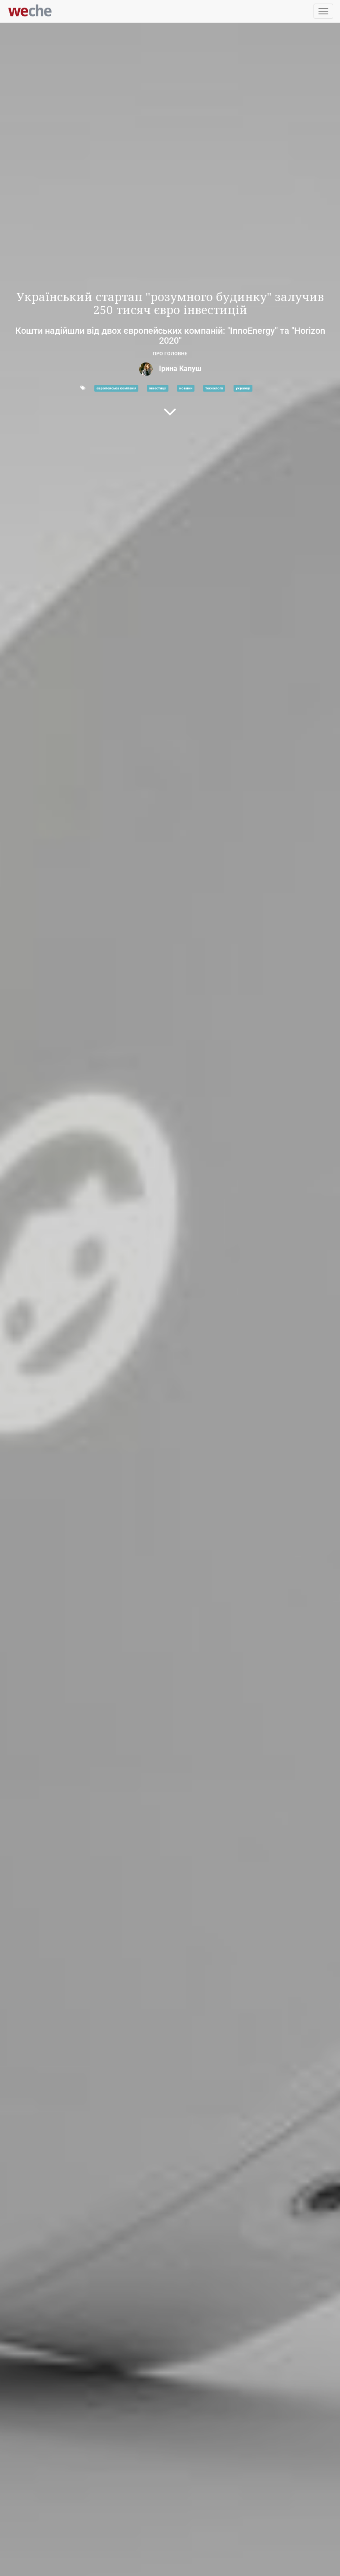 Image resolution: width=340 pixels, height=2576 pixels. What do you see at coordinates (186, 388) in the screenshot?
I see `новини` at bounding box center [186, 388].